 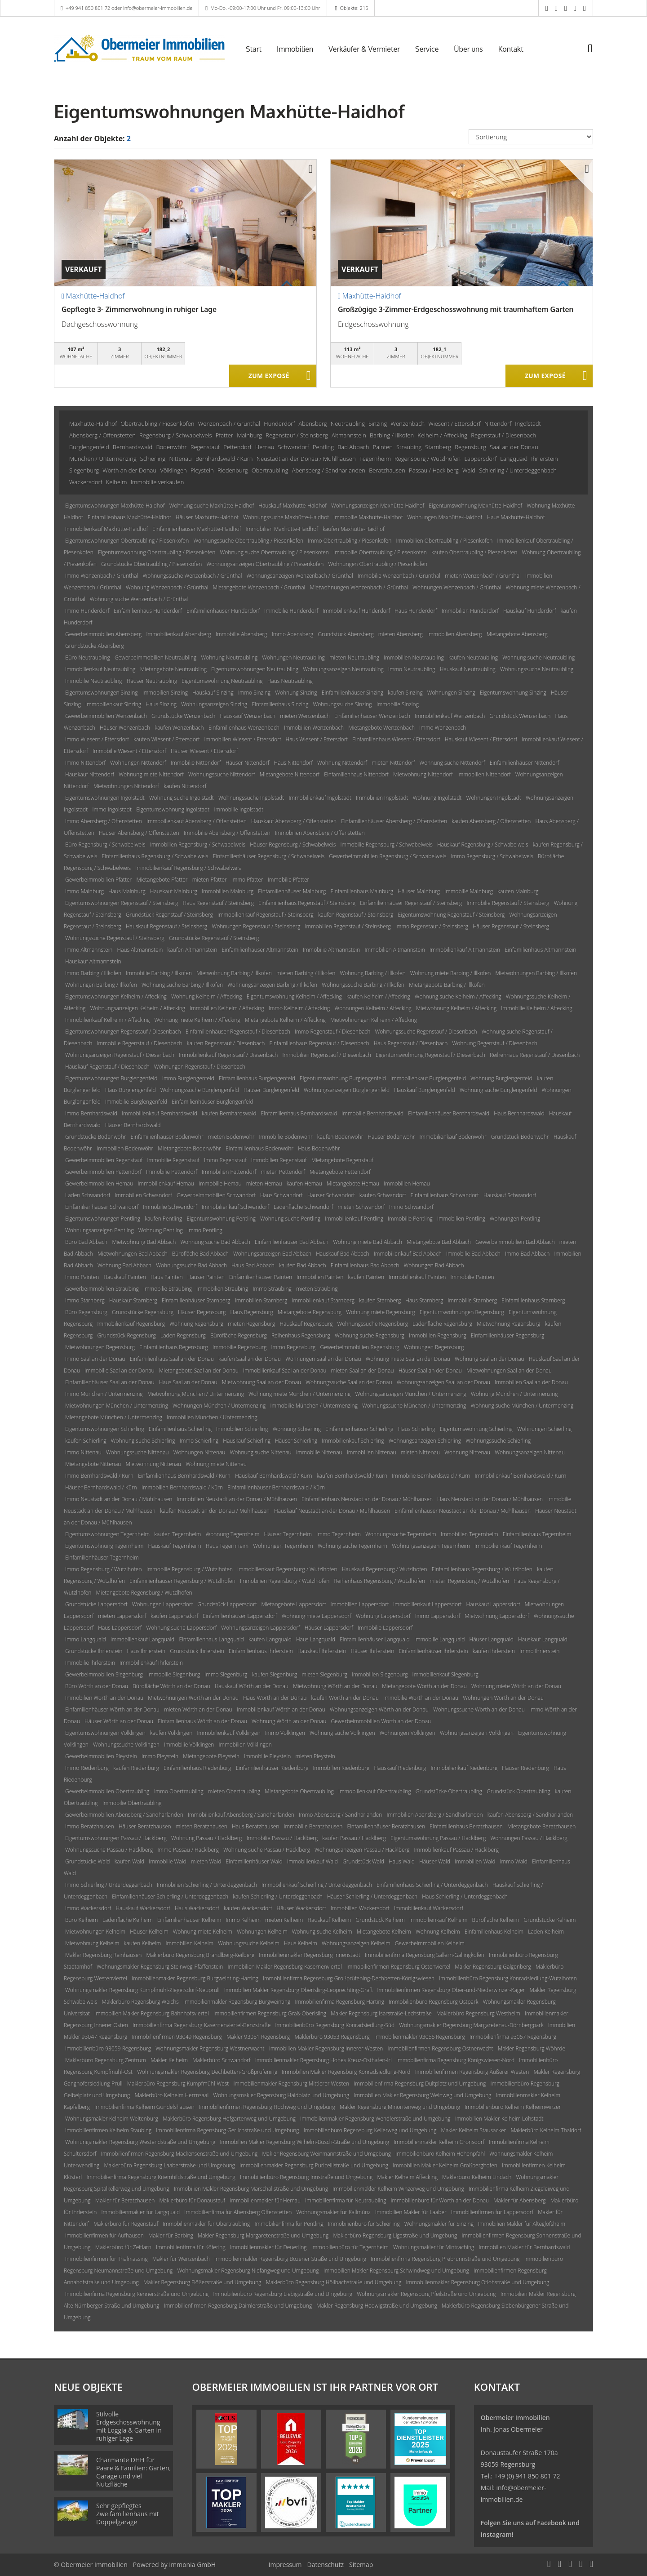 What do you see at coordinates (515, 1218) in the screenshot?
I see `Wohnungen Pentling` at bounding box center [515, 1218].